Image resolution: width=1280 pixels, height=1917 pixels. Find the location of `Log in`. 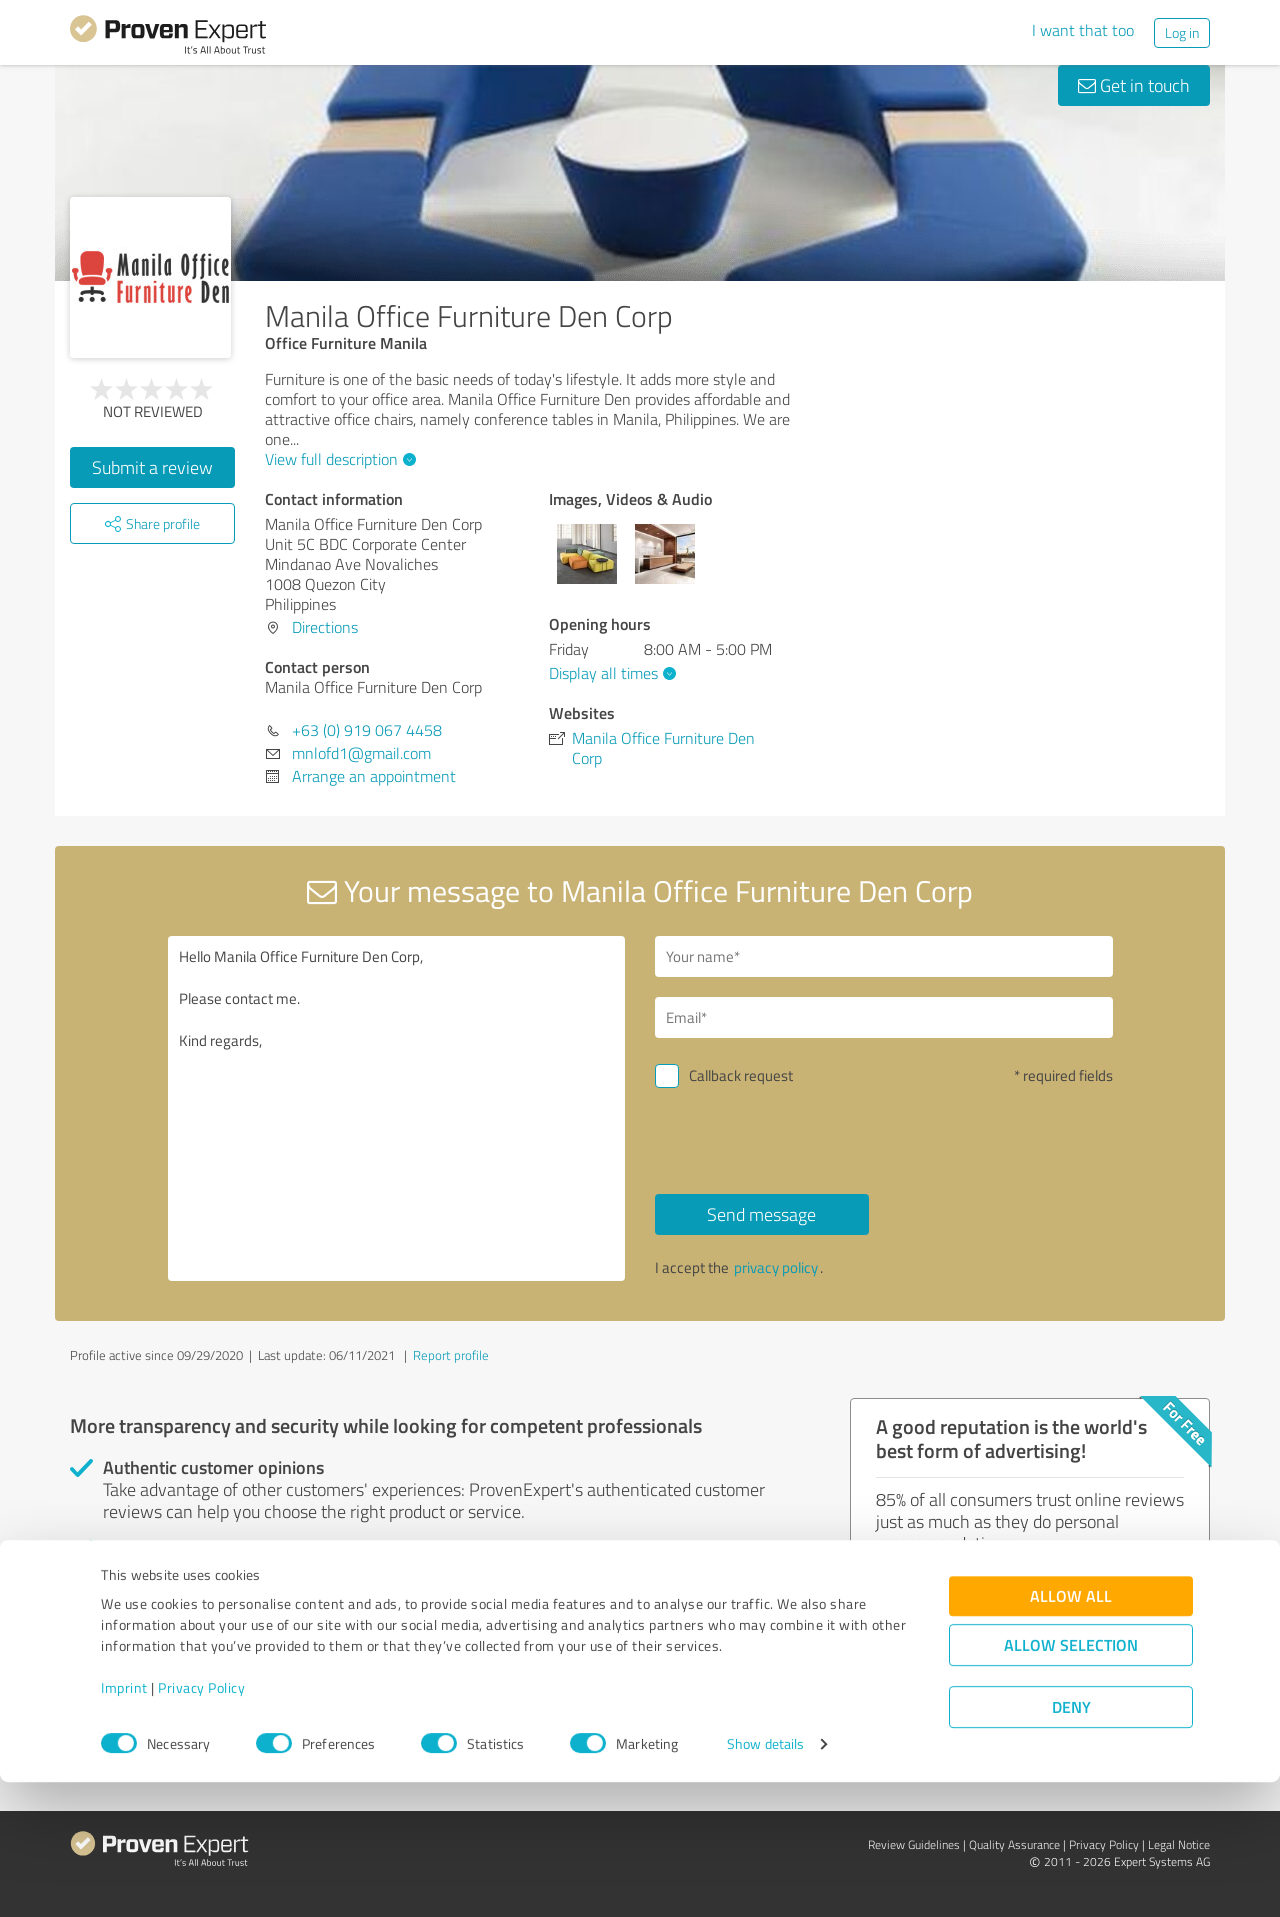

Log in is located at coordinates (1182, 32).